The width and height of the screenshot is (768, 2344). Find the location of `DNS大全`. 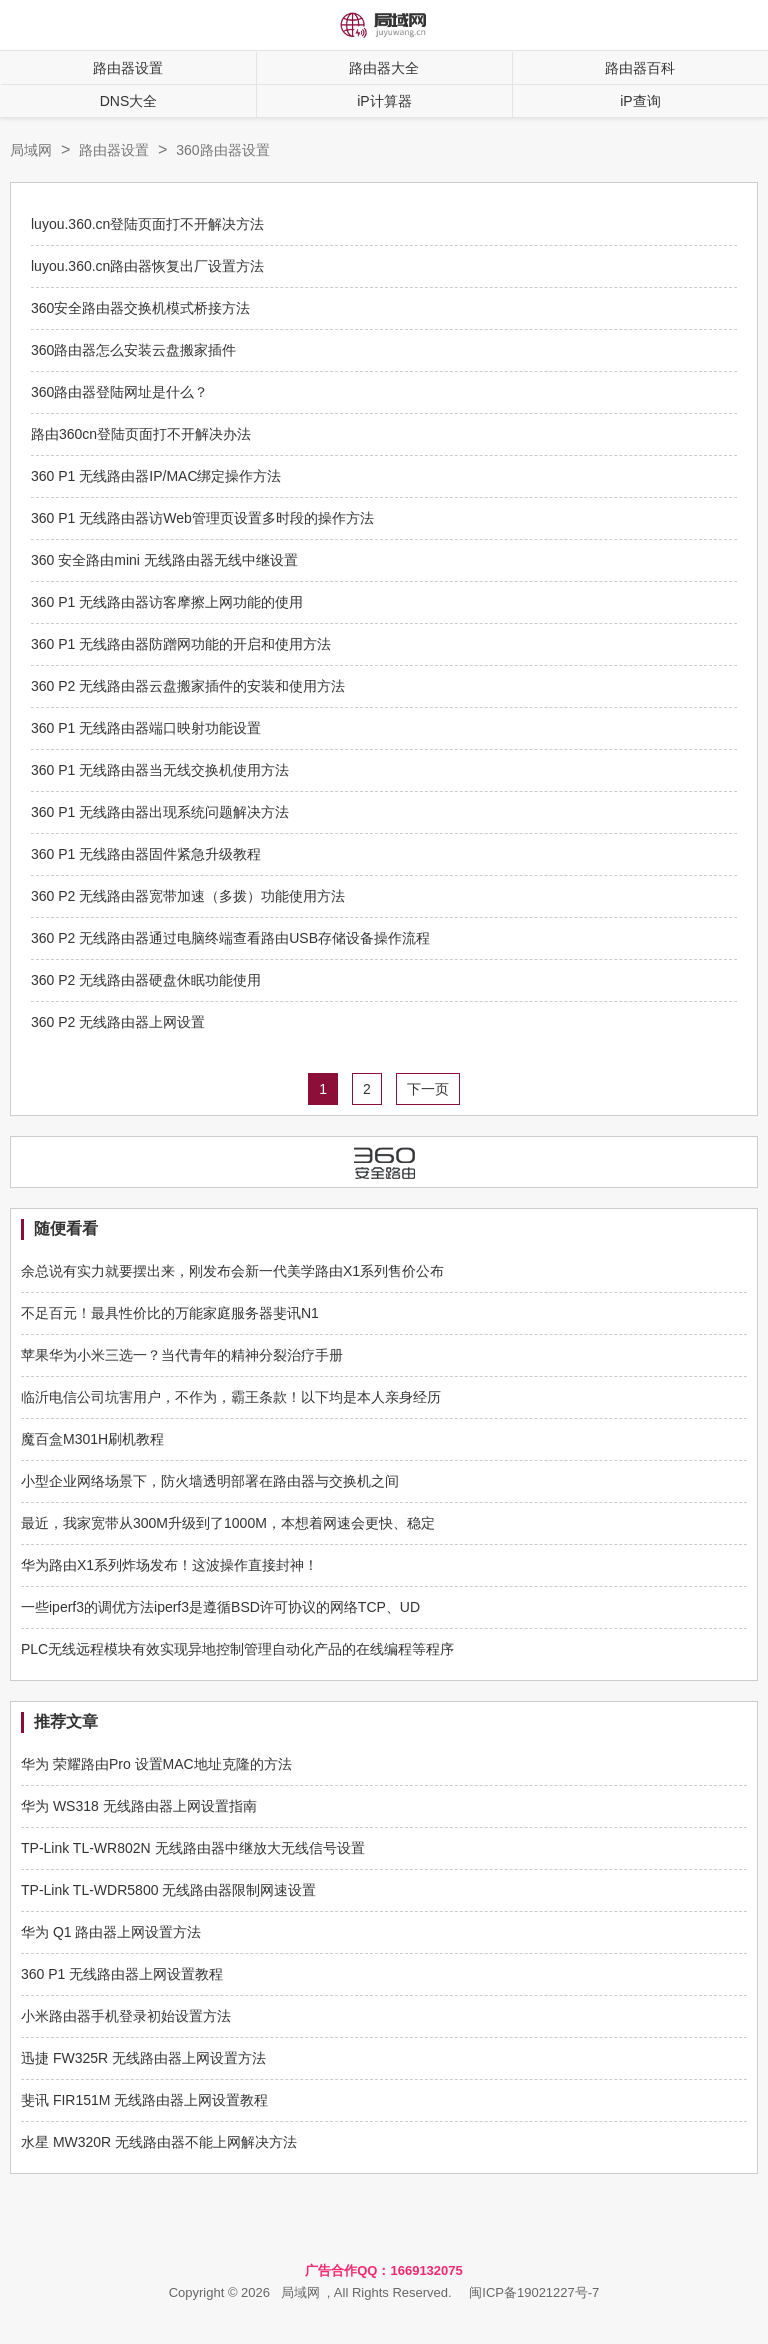

DNS大全 is located at coordinates (129, 101).